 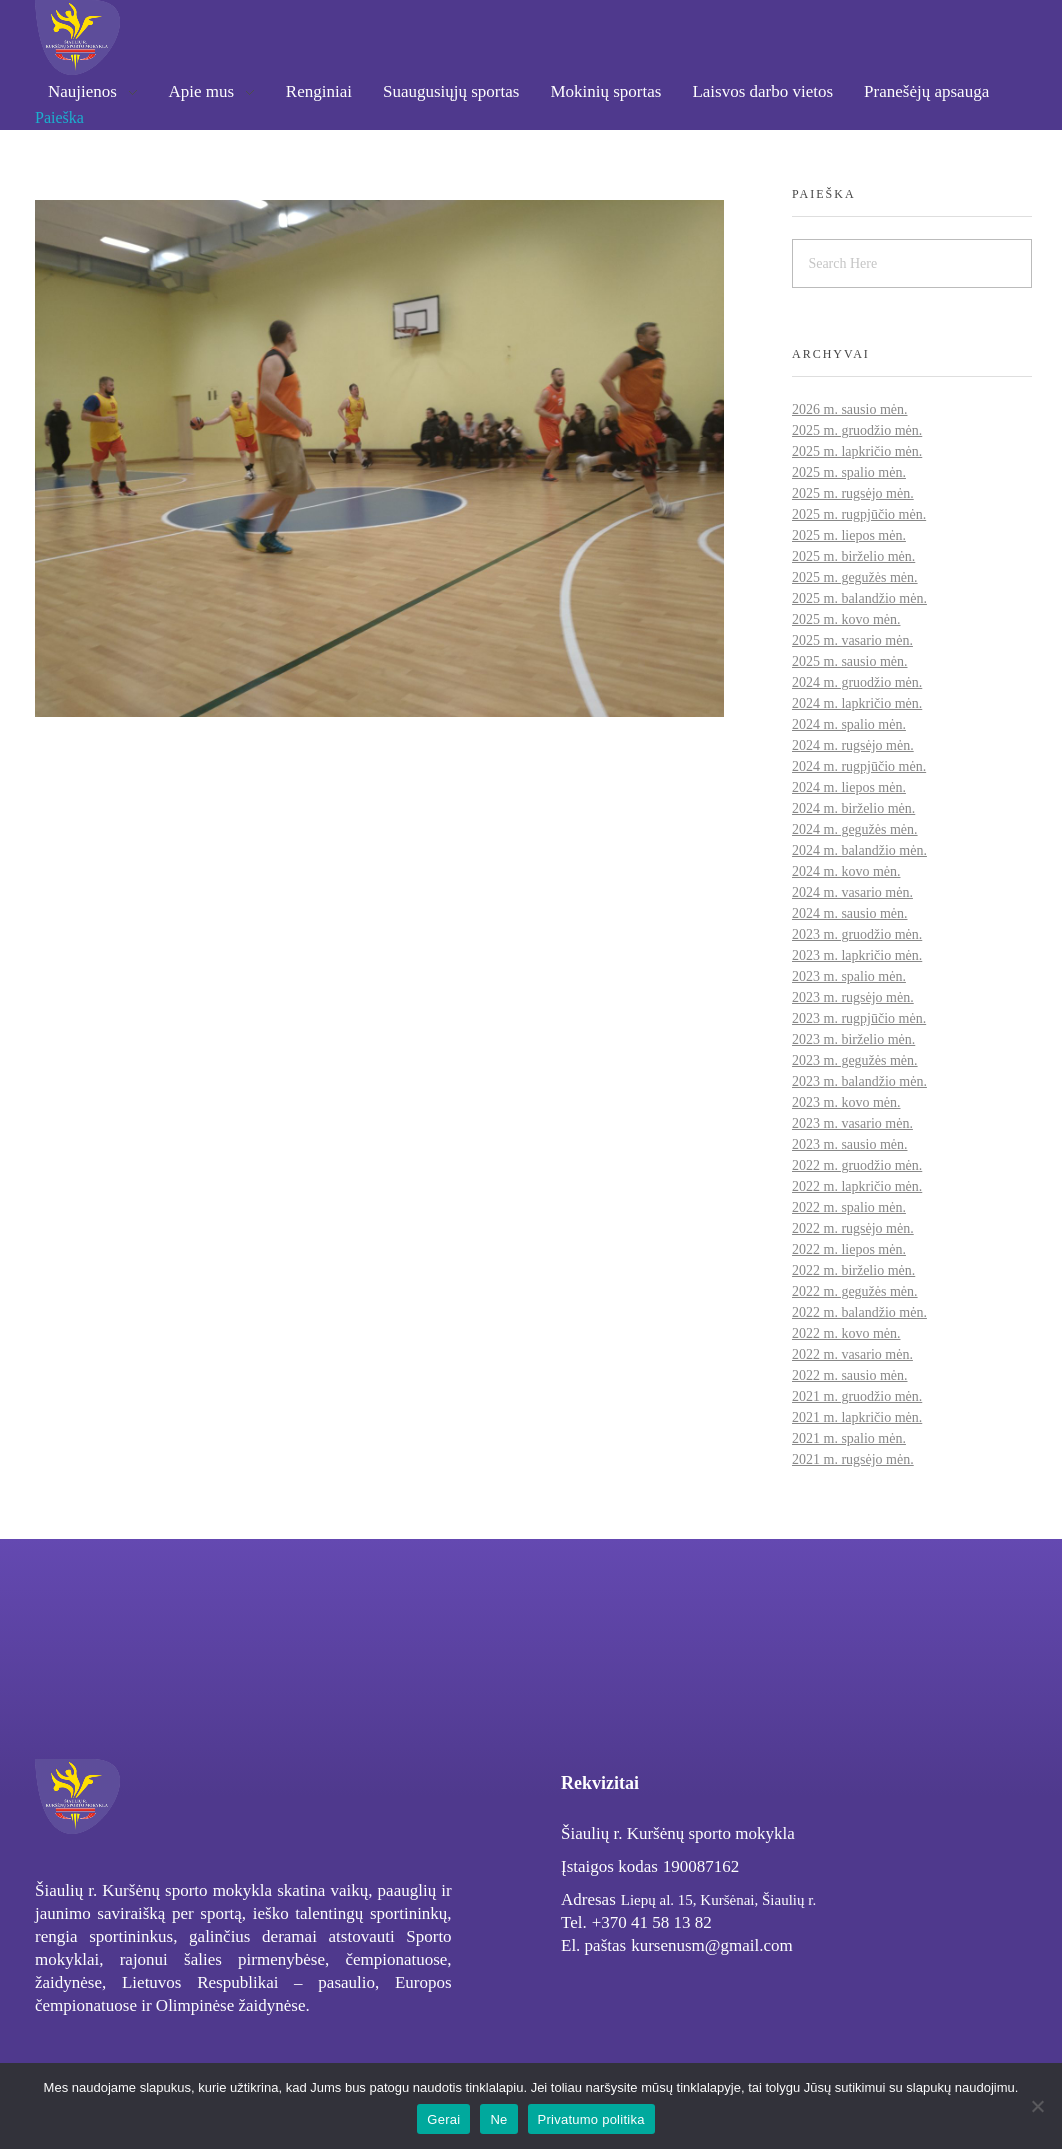 What do you see at coordinates (859, 850) in the screenshot?
I see `2024 m. balandžio mėn.` at bounding box center [859, 850].